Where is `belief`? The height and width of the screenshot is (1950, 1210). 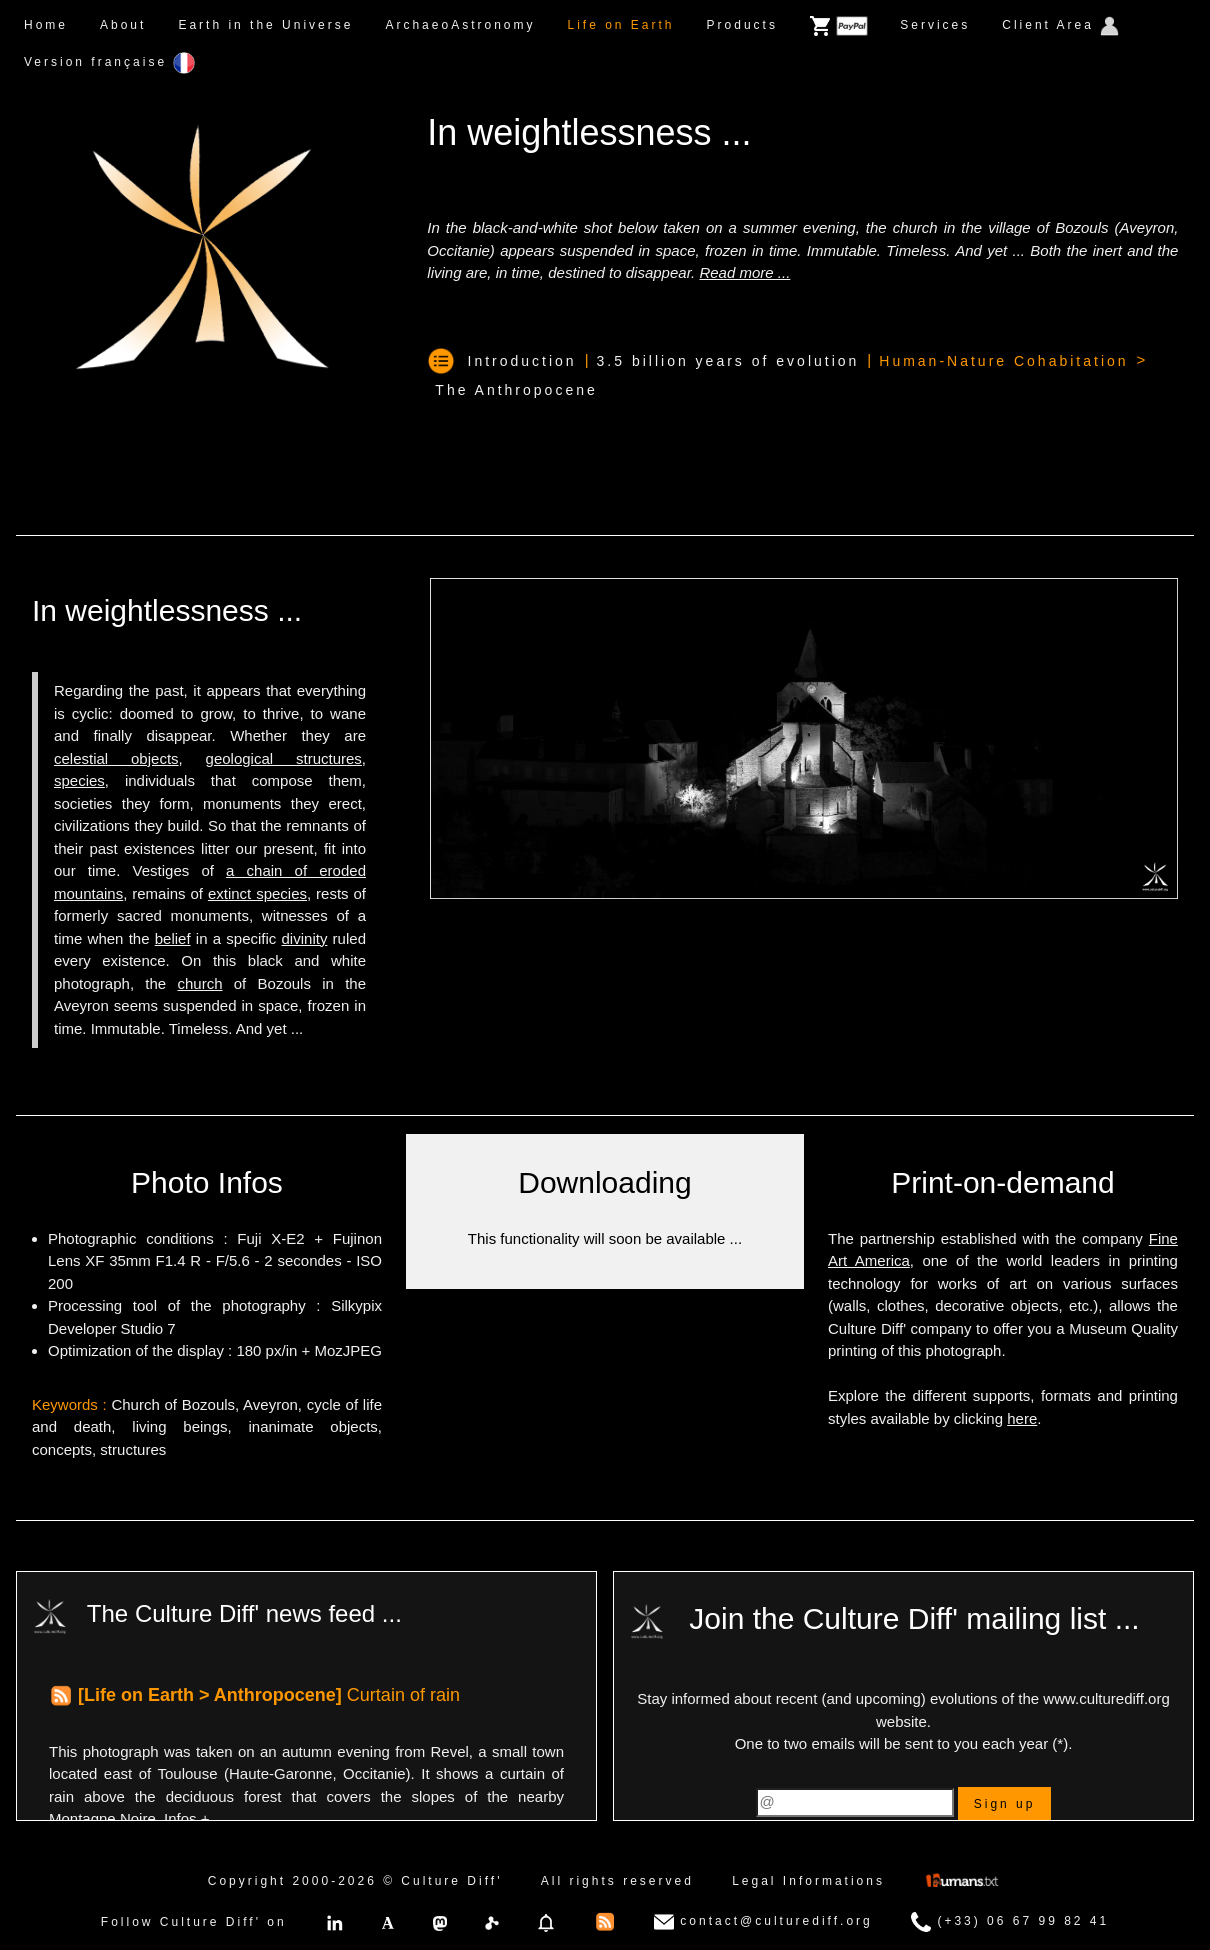
belief is located at coordinates (173, 938).